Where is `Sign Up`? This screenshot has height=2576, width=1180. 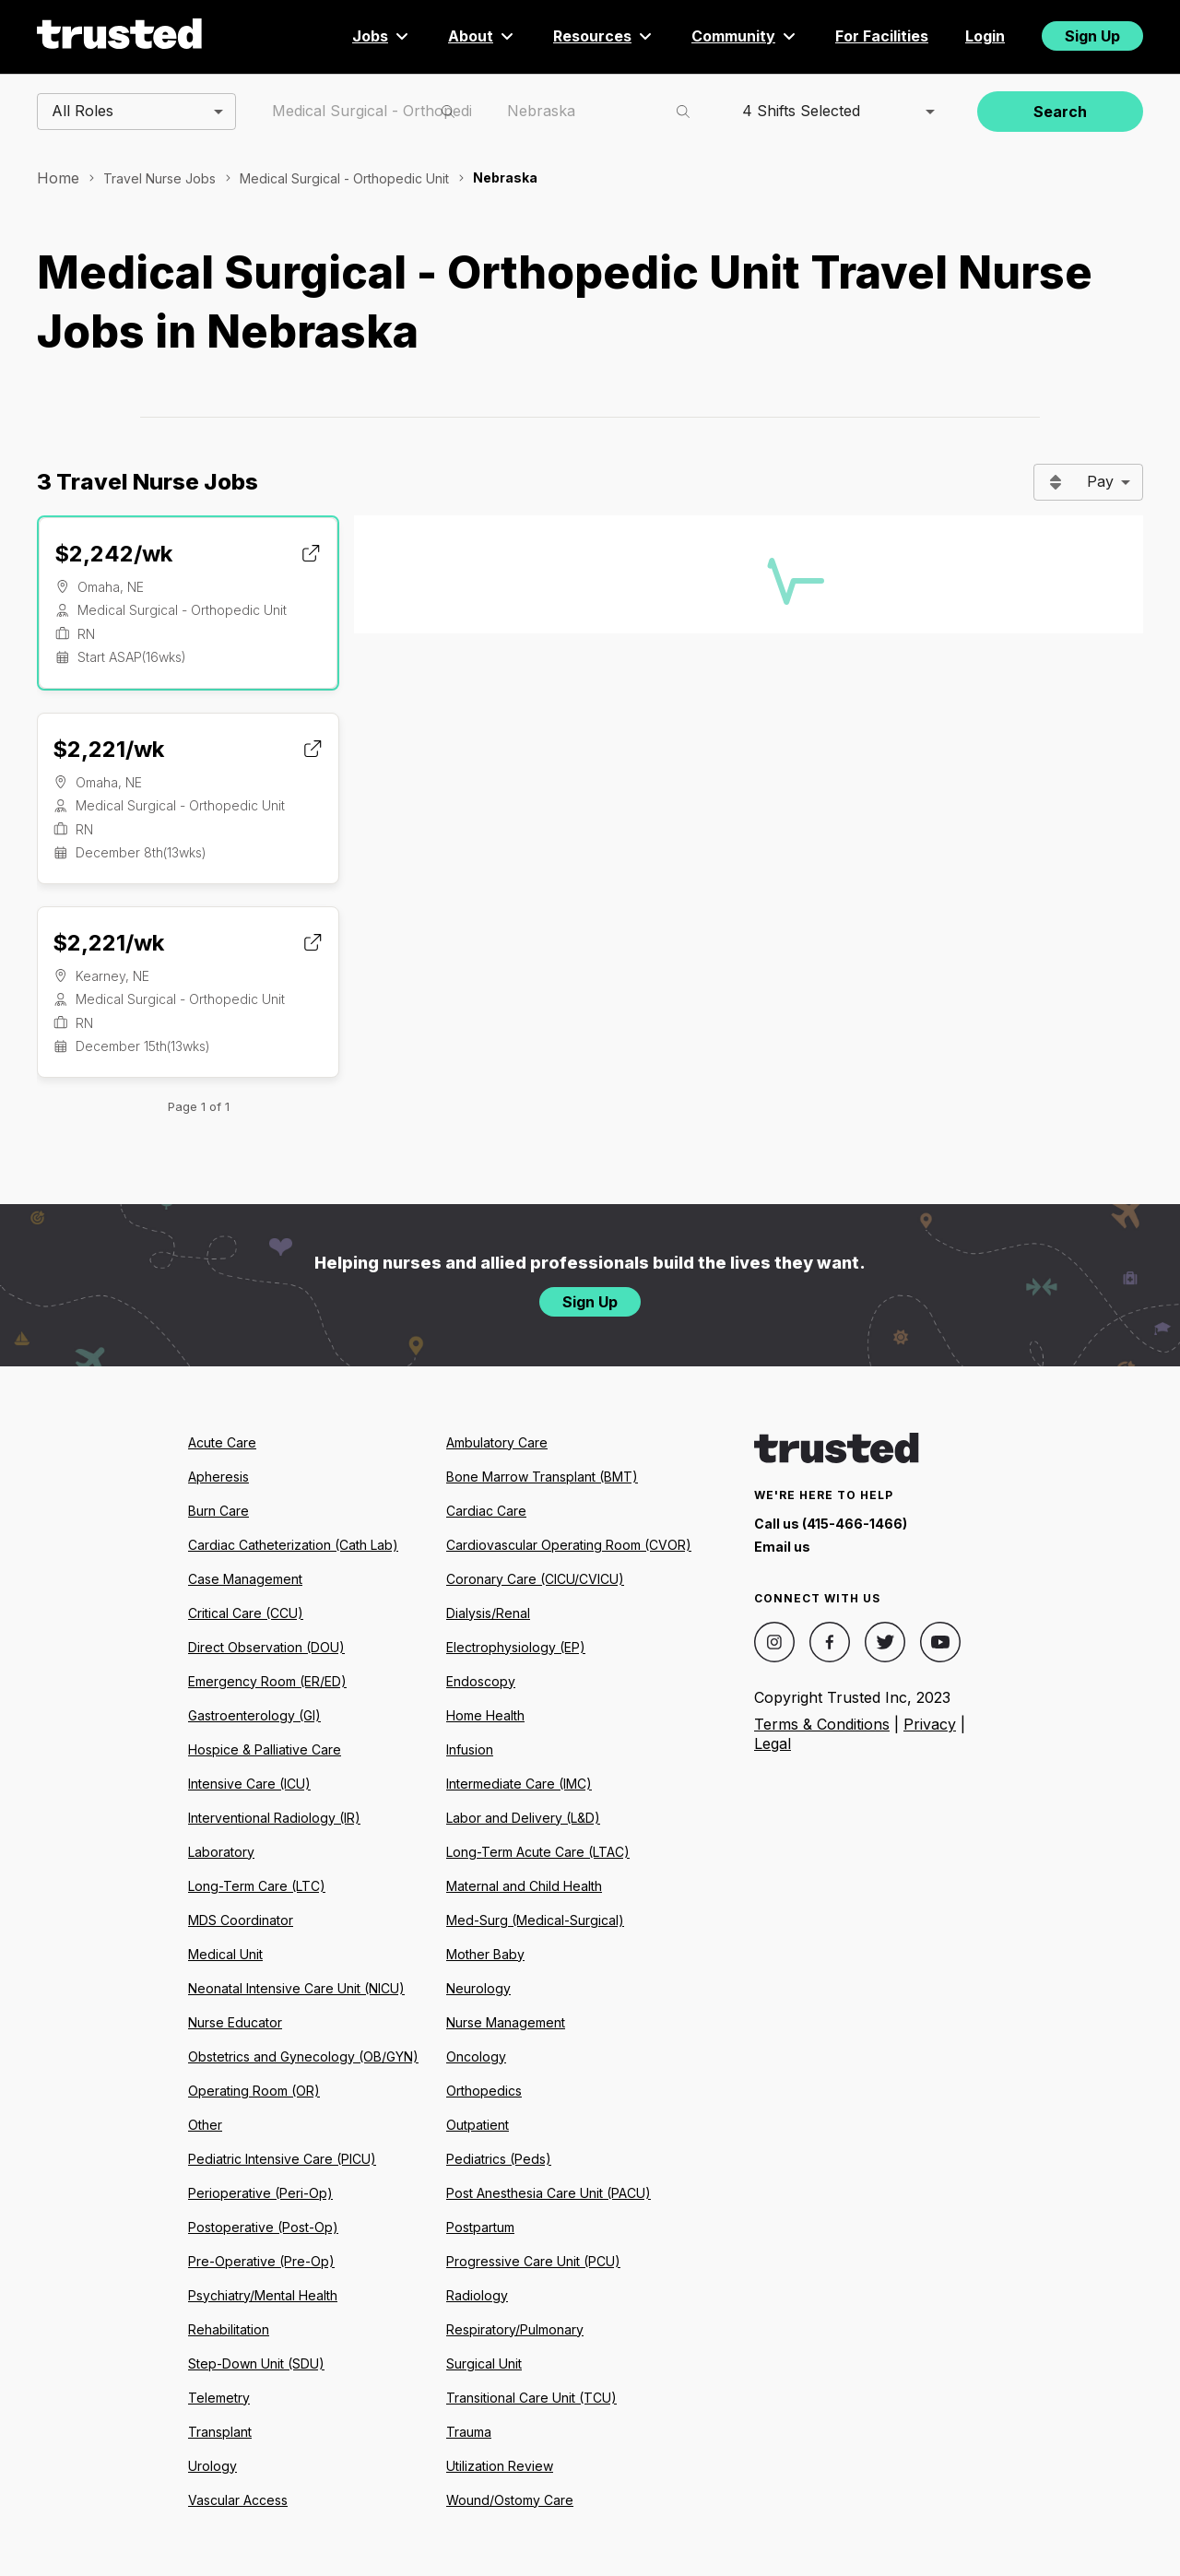
Sign Up is located at coordinates (1092, 36).